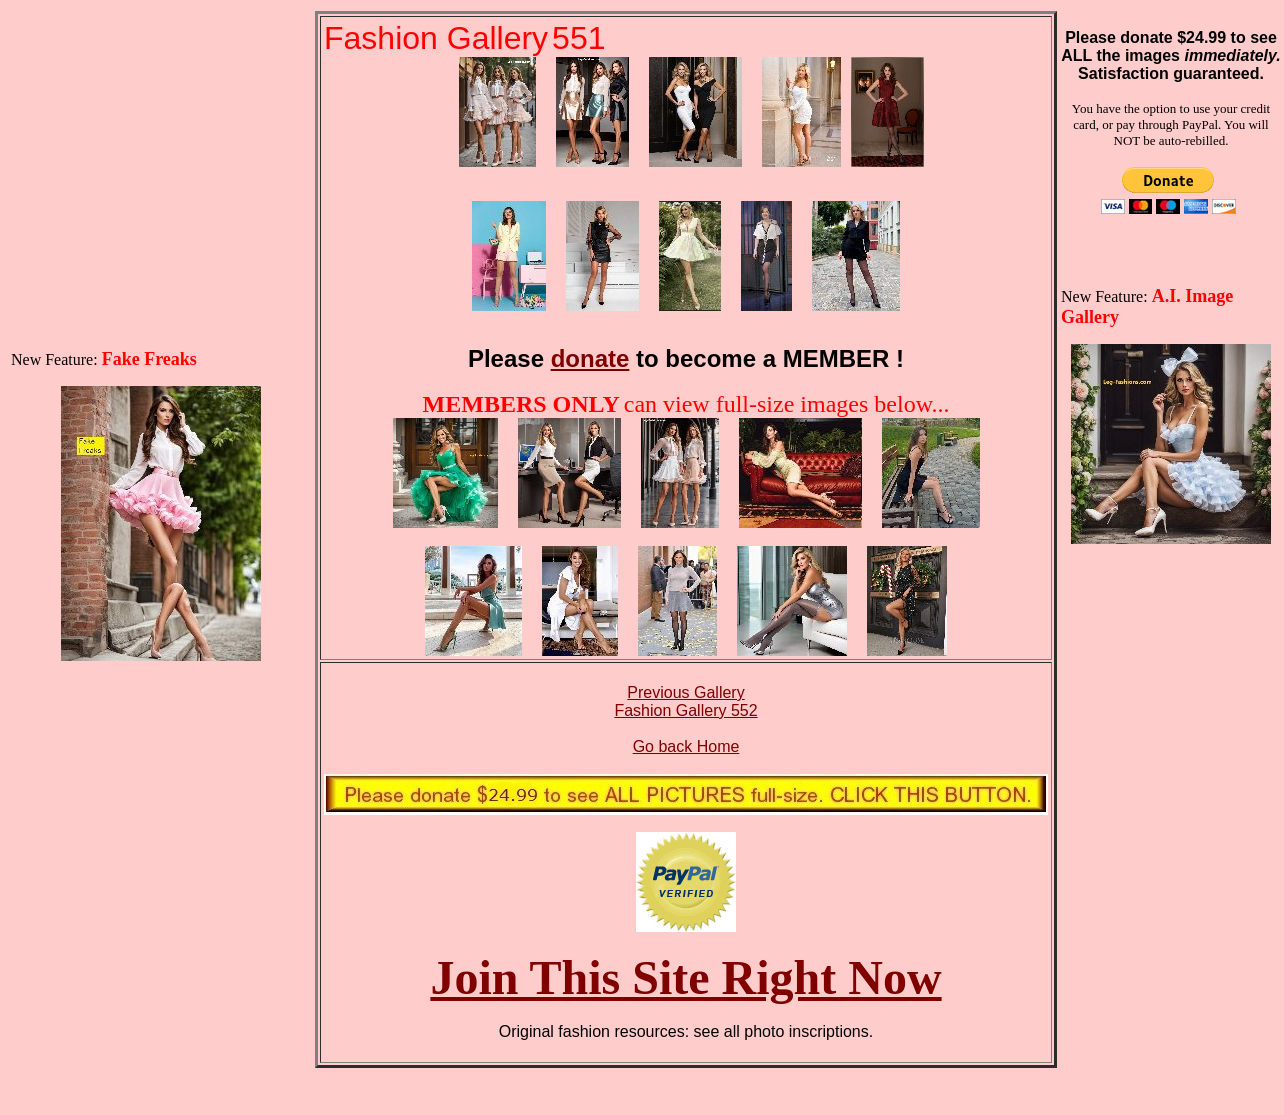 Image resolution: width=1284 pixels, height=1115 pixels. Describe the element at coordinates (590, 358) in the screenshot. I see `donate` at that location.